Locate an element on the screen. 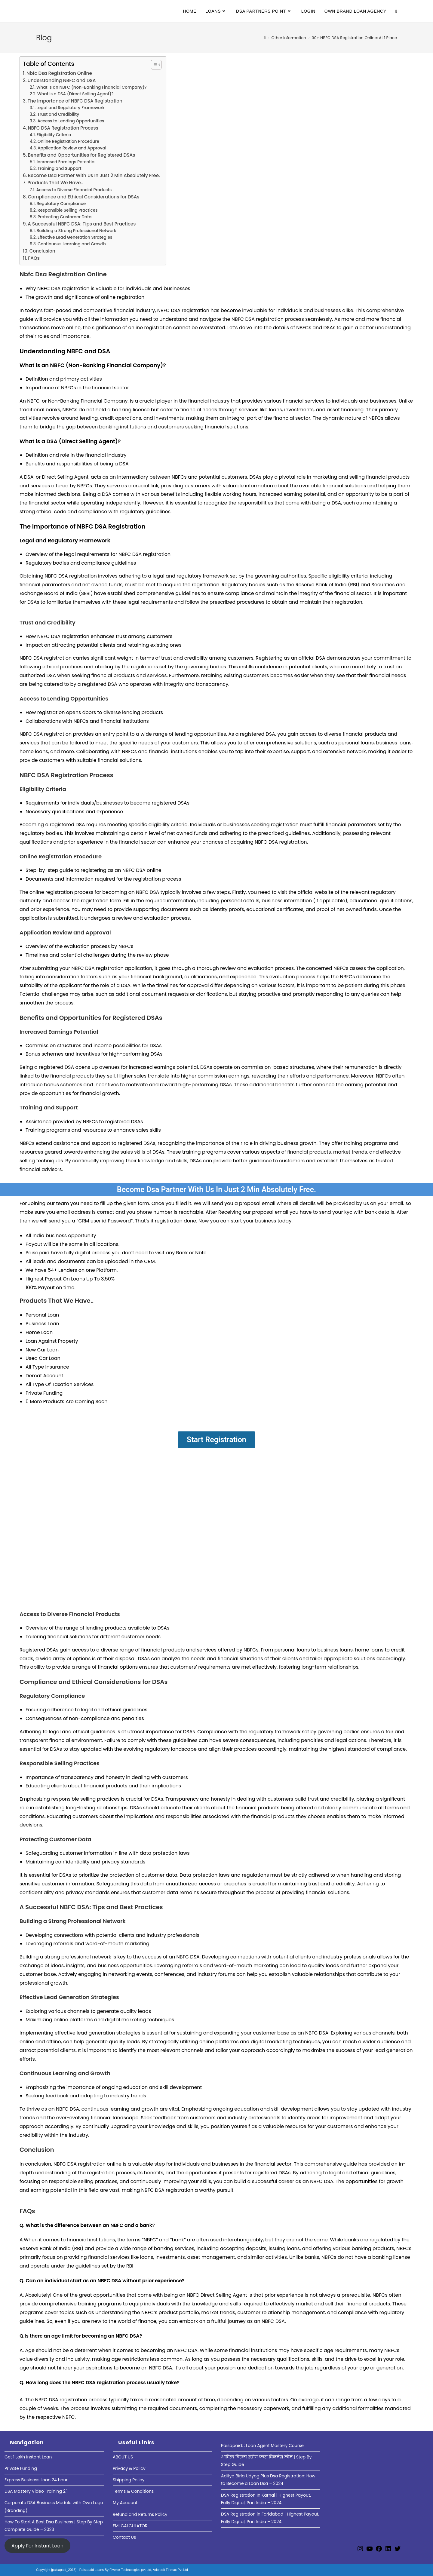 This screenshot has width=433, height=2576. A Successful NBFC DSA: Tips and Best Practices is located at coordinates (82, 224).